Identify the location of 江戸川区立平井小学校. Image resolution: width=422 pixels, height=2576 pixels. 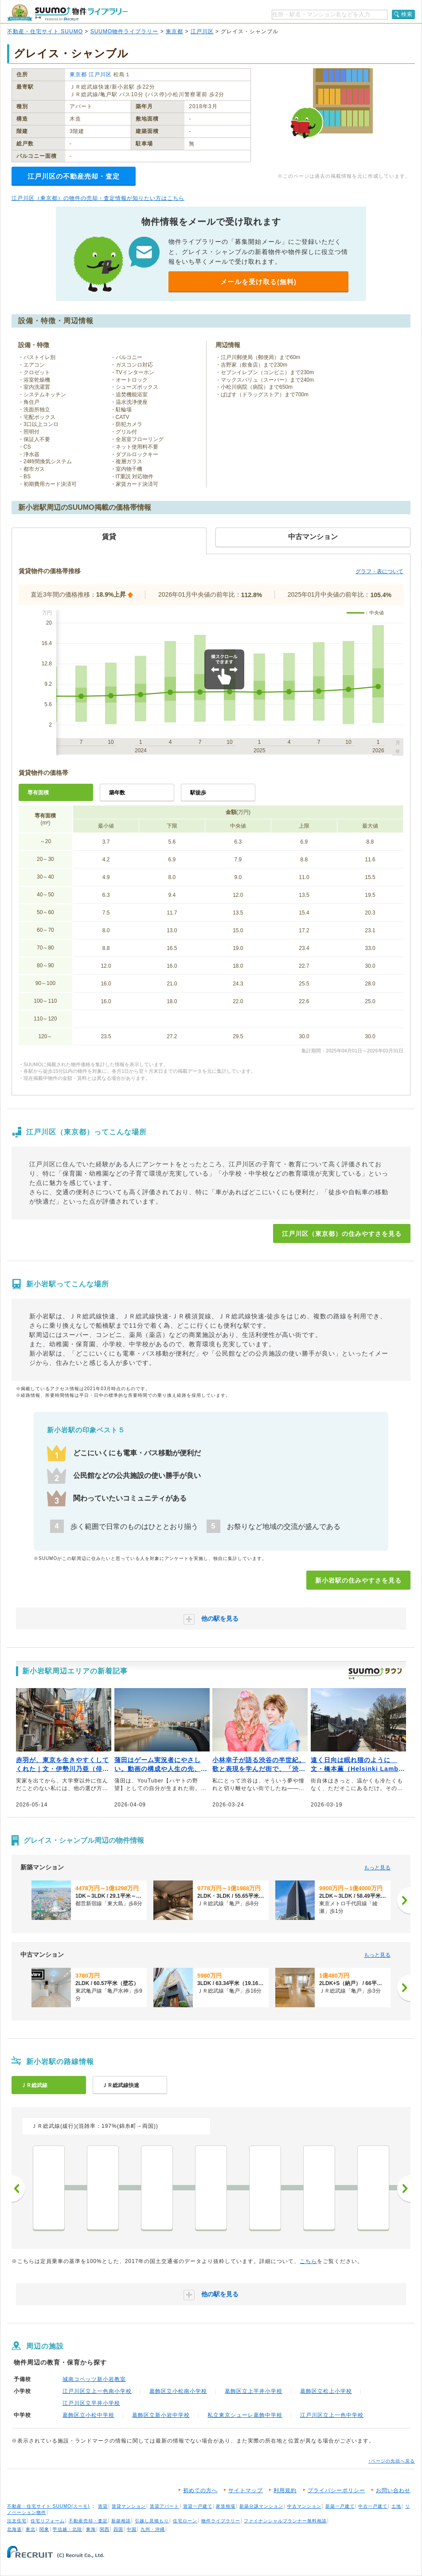
(91, 2403).